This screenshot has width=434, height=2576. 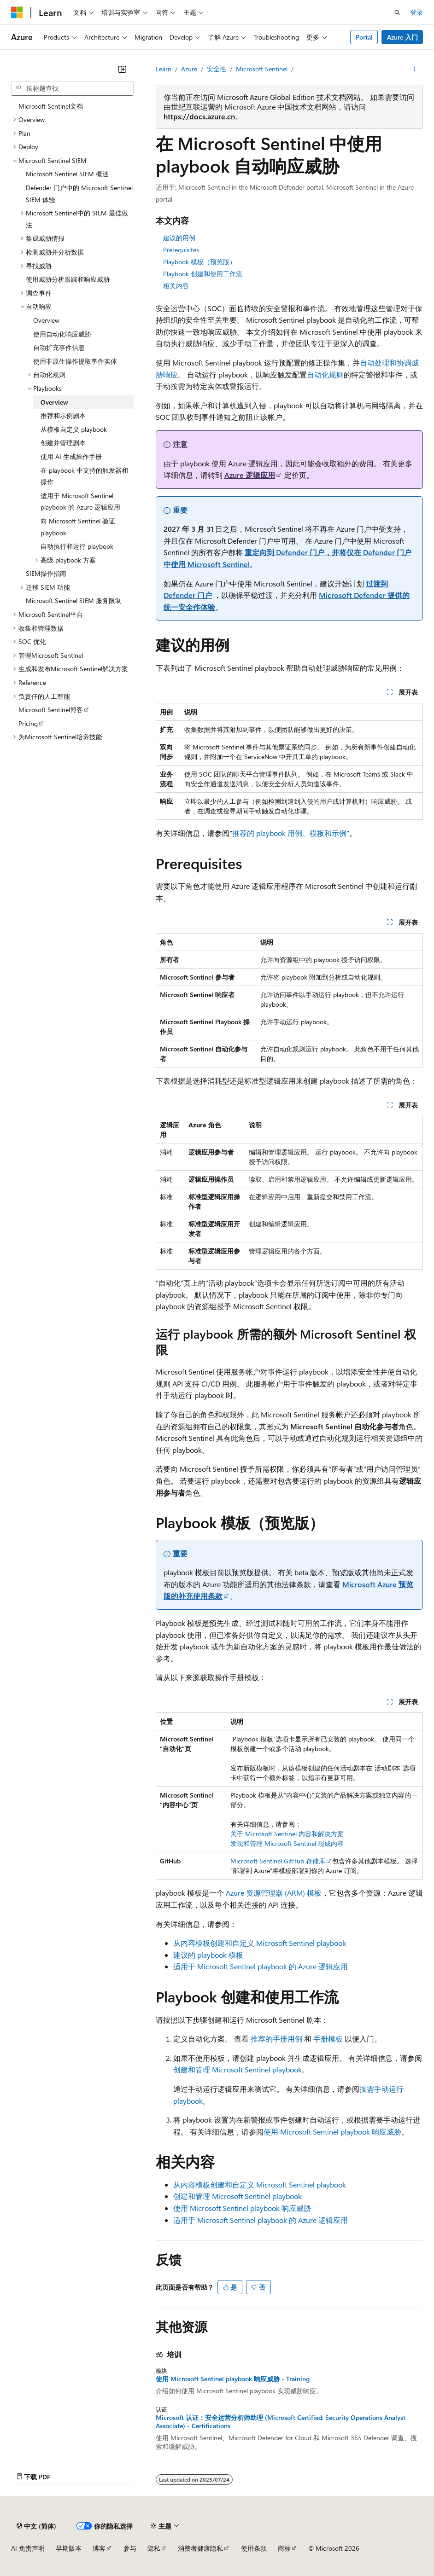 I want to click on Microsoft Sentinel文档 [treeitem], so click(x=50, y=106).